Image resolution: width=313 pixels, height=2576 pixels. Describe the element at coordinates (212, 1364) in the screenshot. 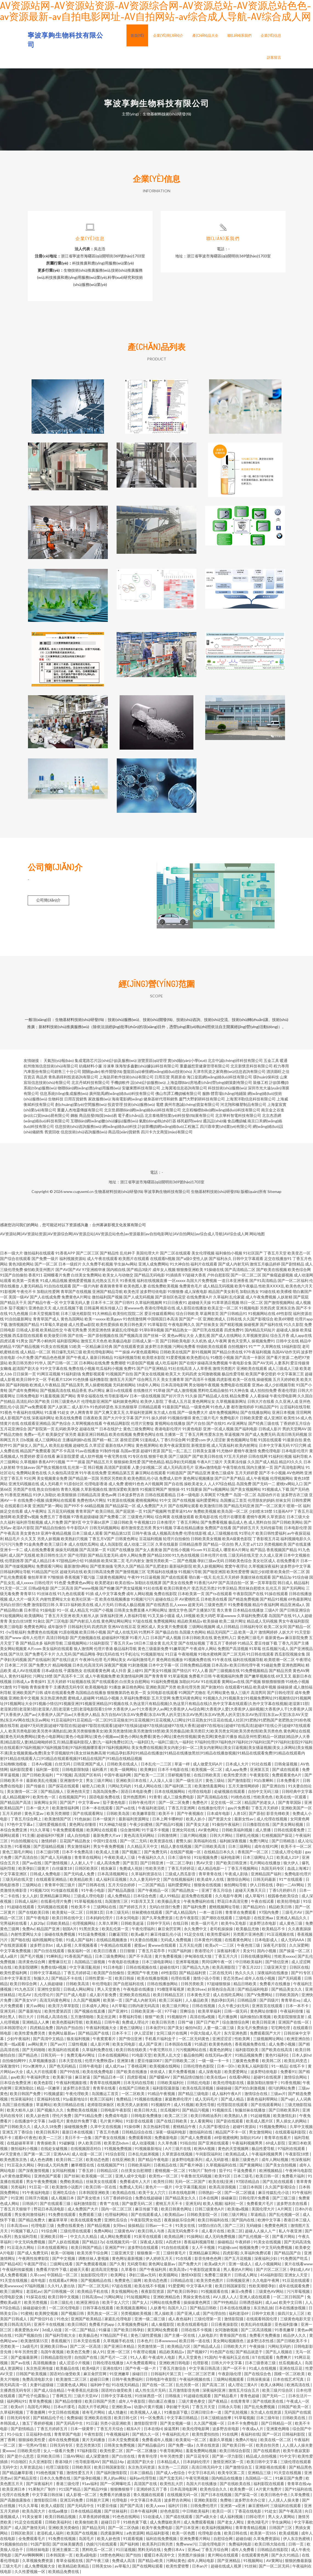

I see `操碰高清免费视频` at that location.